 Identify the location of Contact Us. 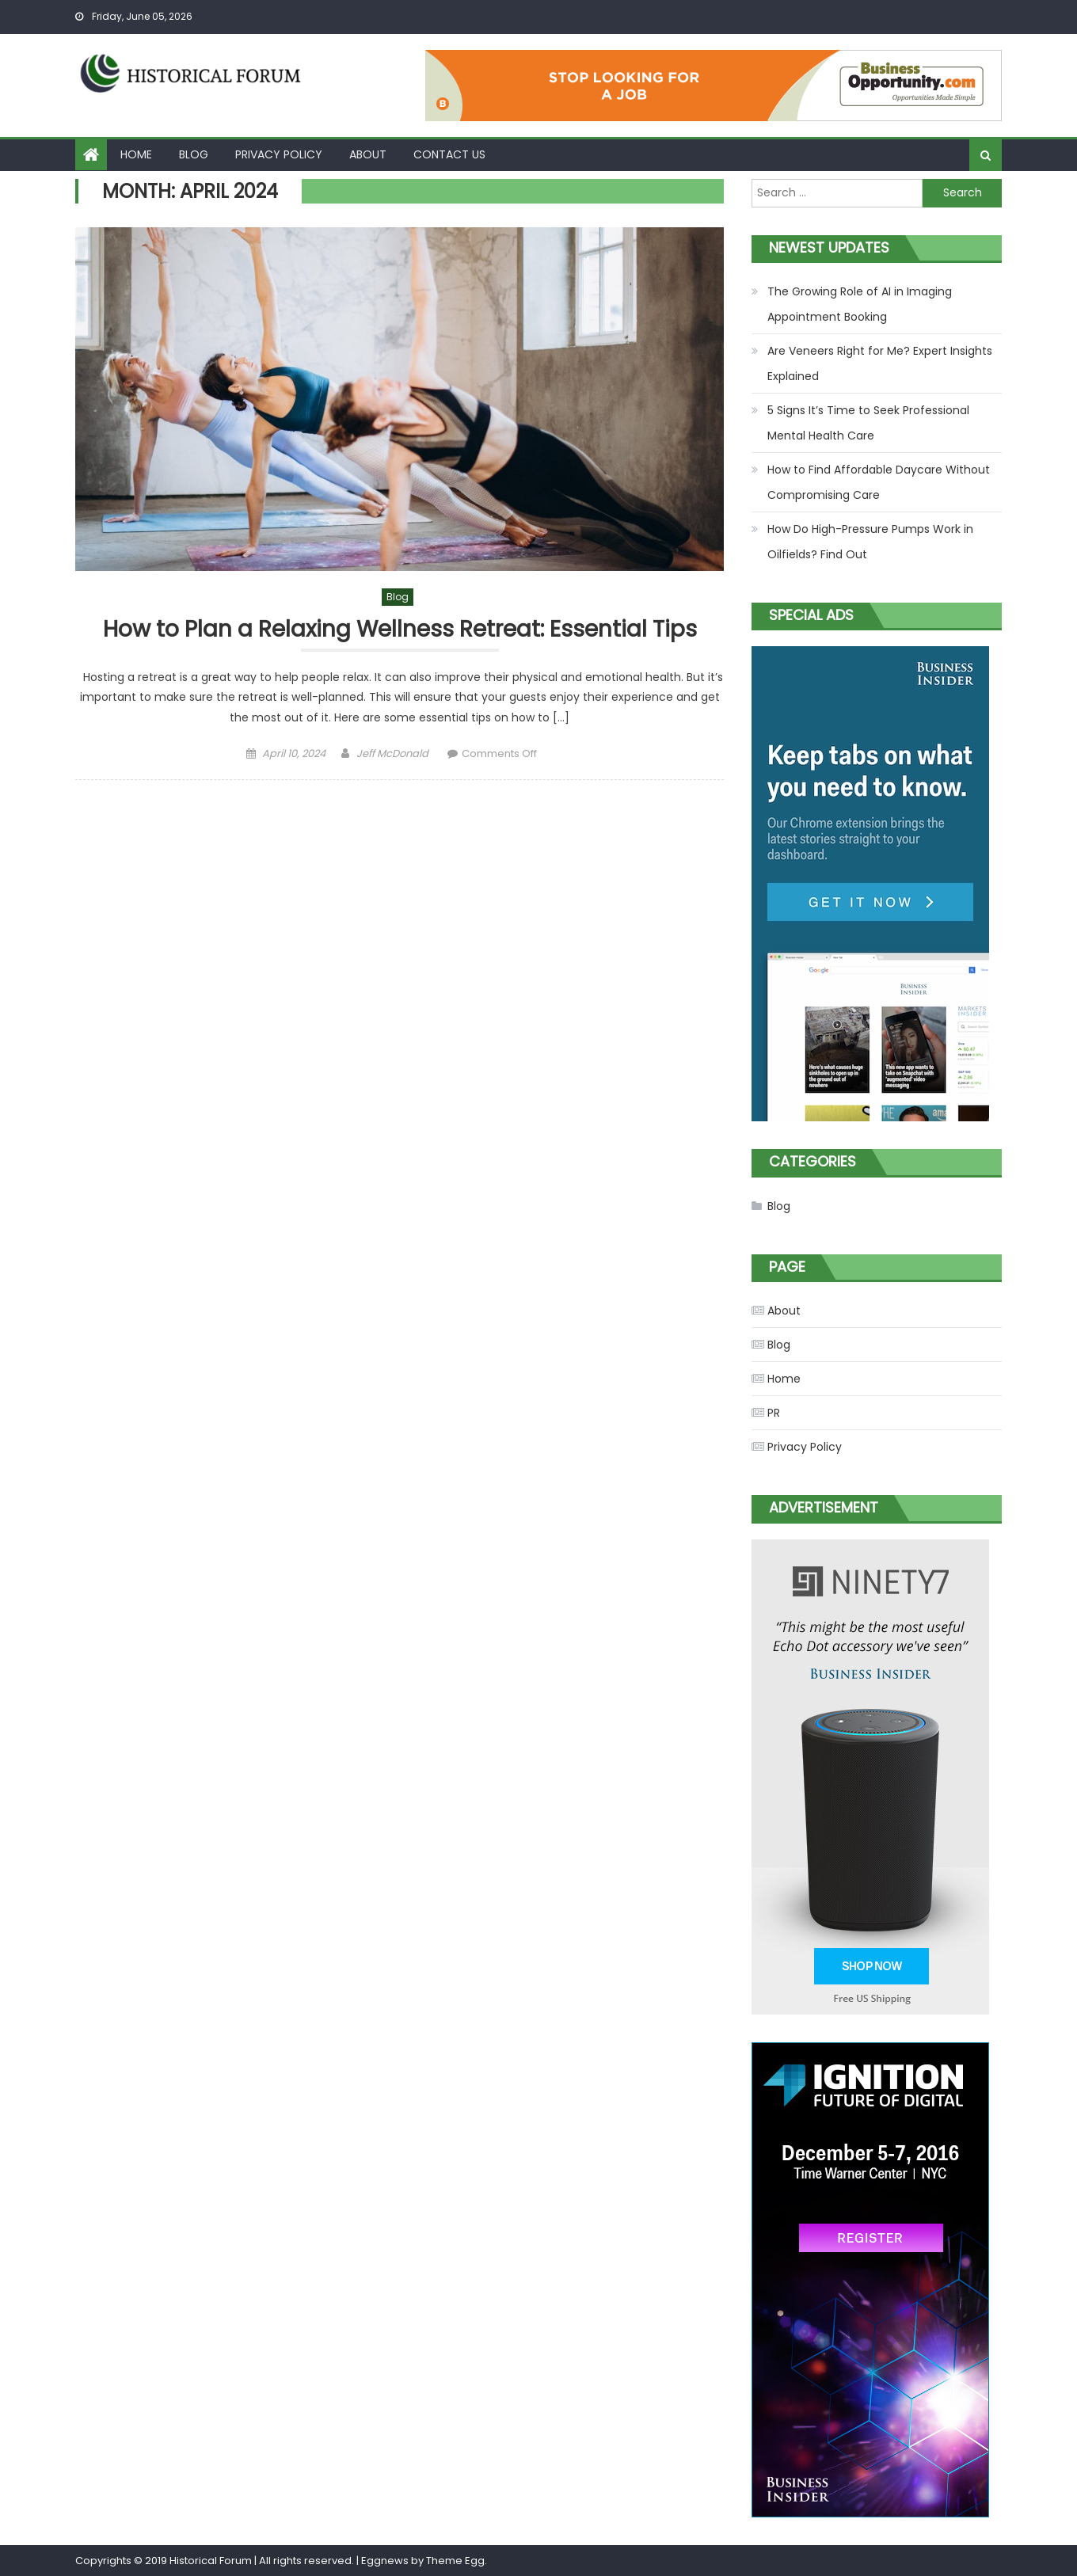
(449, 154).